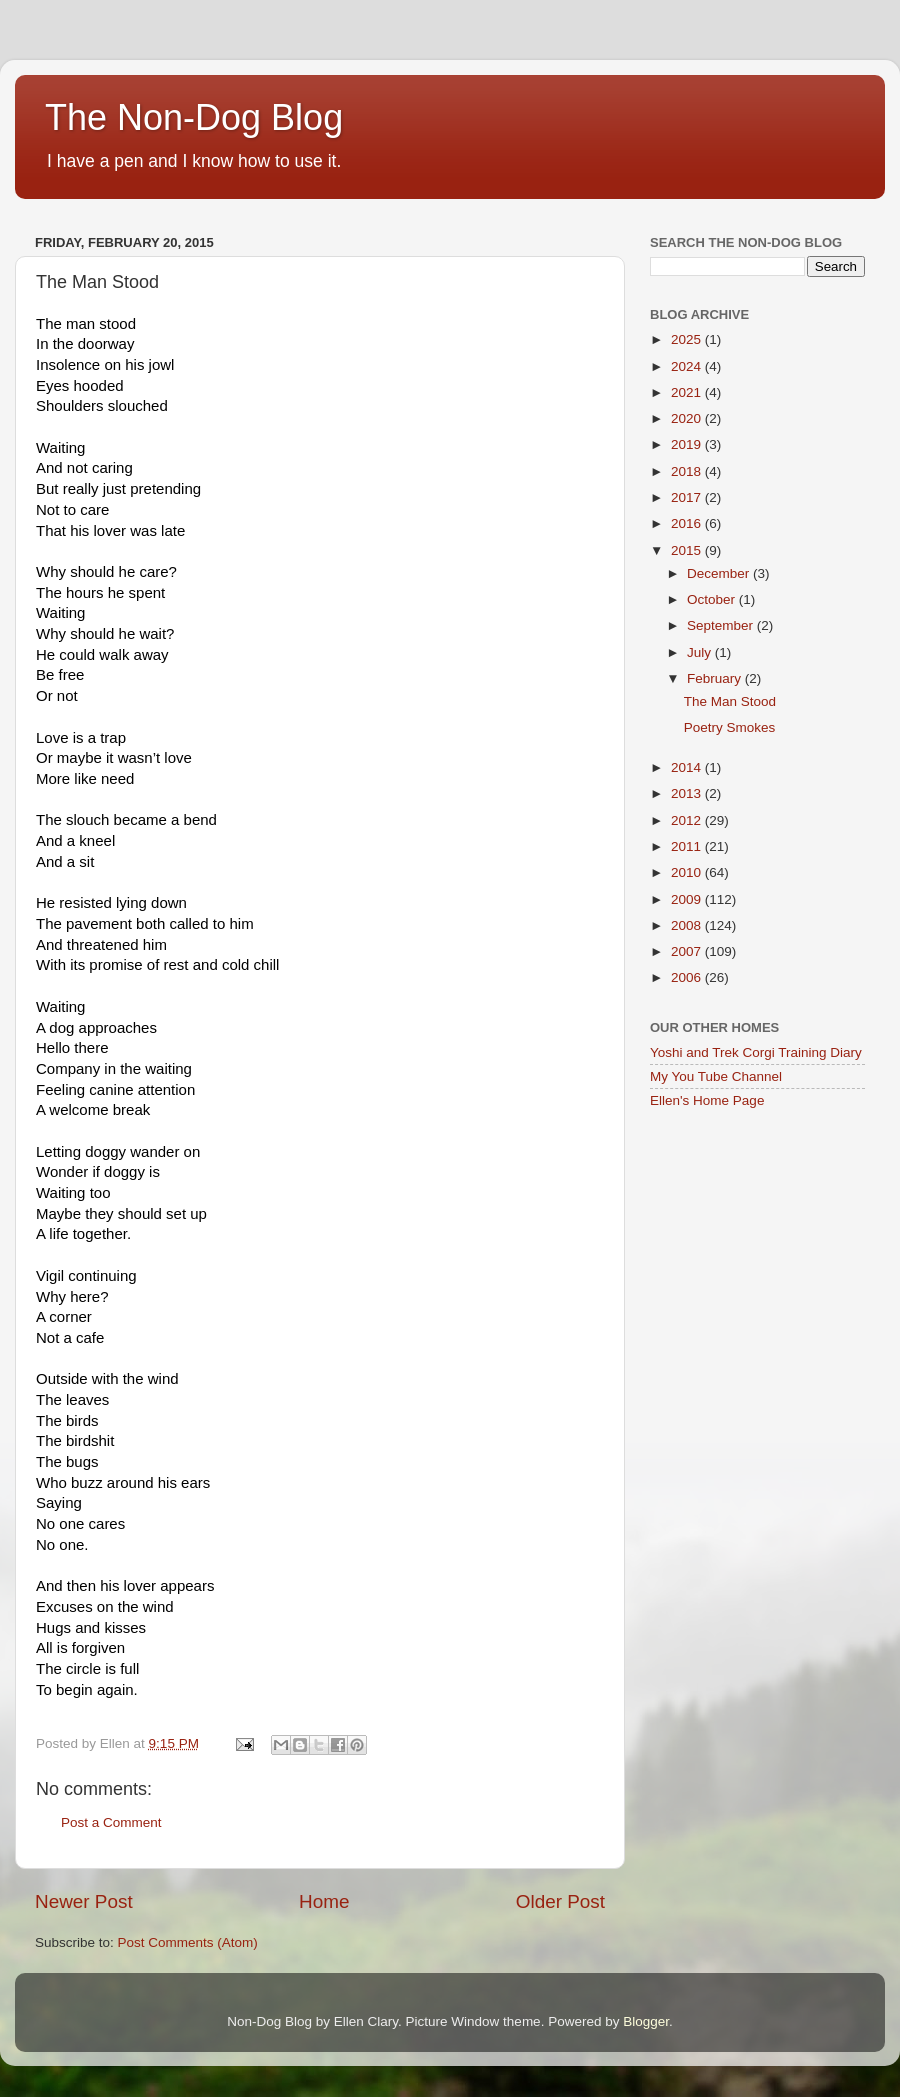 This screenshot has width=900, height=2097. I want to click on Older Post, so click(560, 1901).